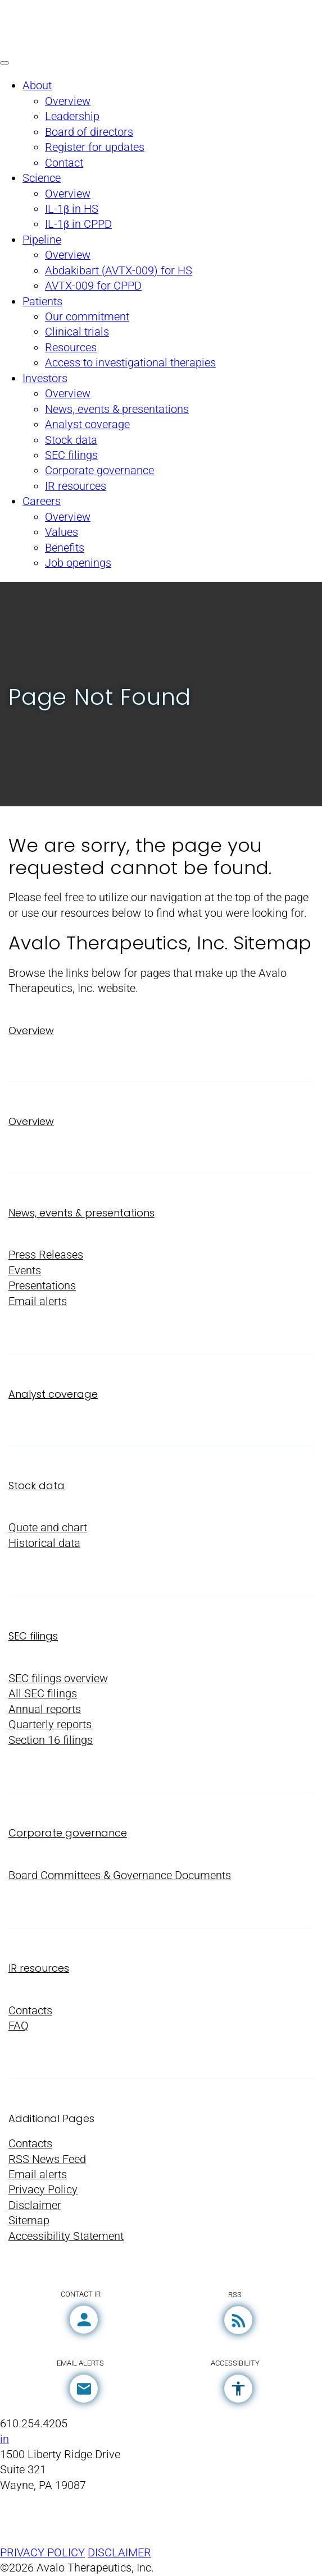 This screenshot has height=2576, width=322. Describe the element at coordinates (81, 1213) in the screenshot. I see `News, events & presentations` at that location.